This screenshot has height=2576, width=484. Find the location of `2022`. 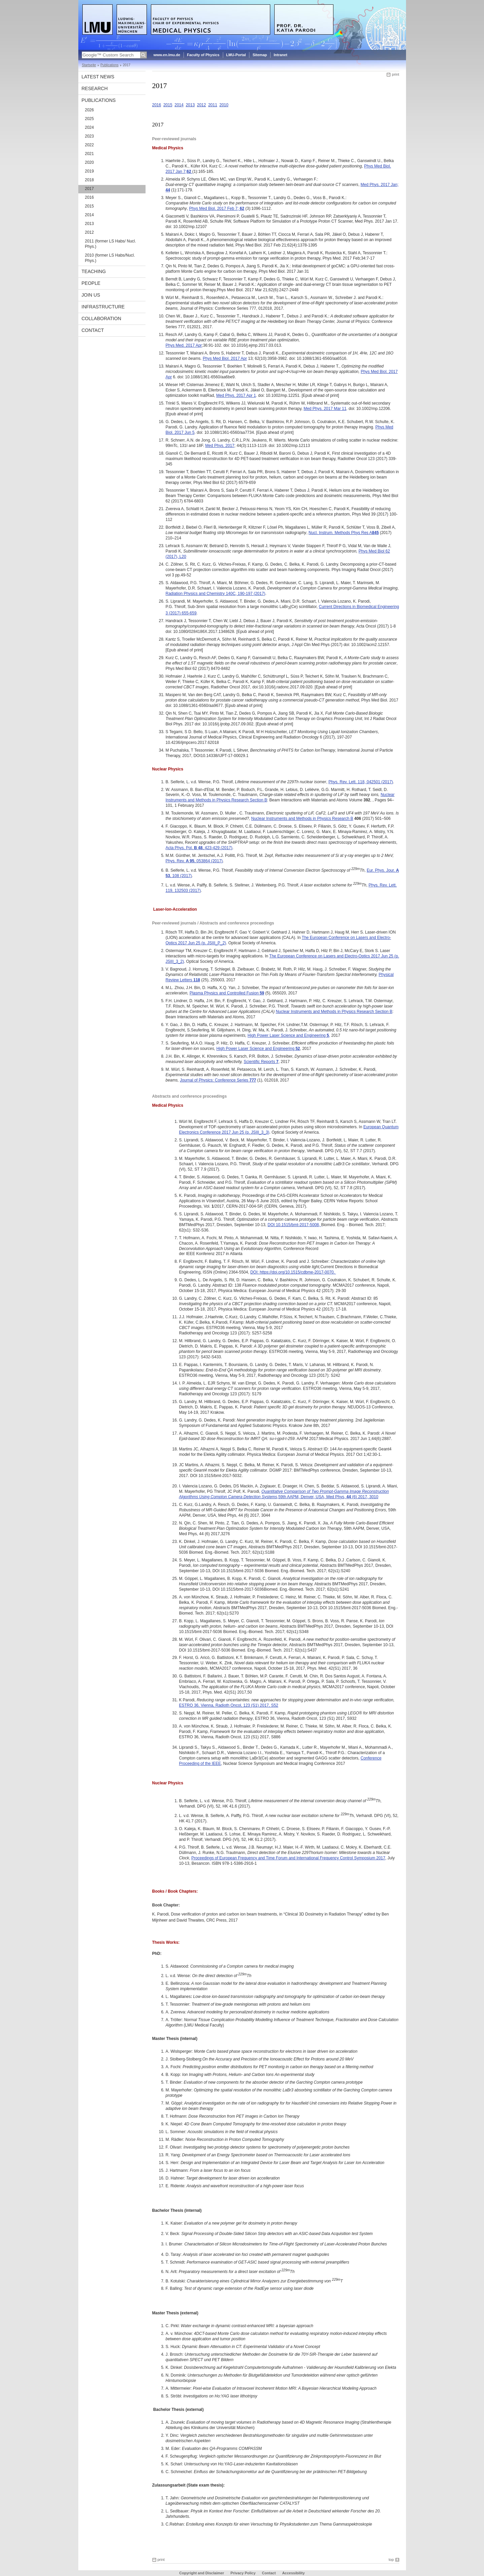

2022 is located at coordinates (89, 145).